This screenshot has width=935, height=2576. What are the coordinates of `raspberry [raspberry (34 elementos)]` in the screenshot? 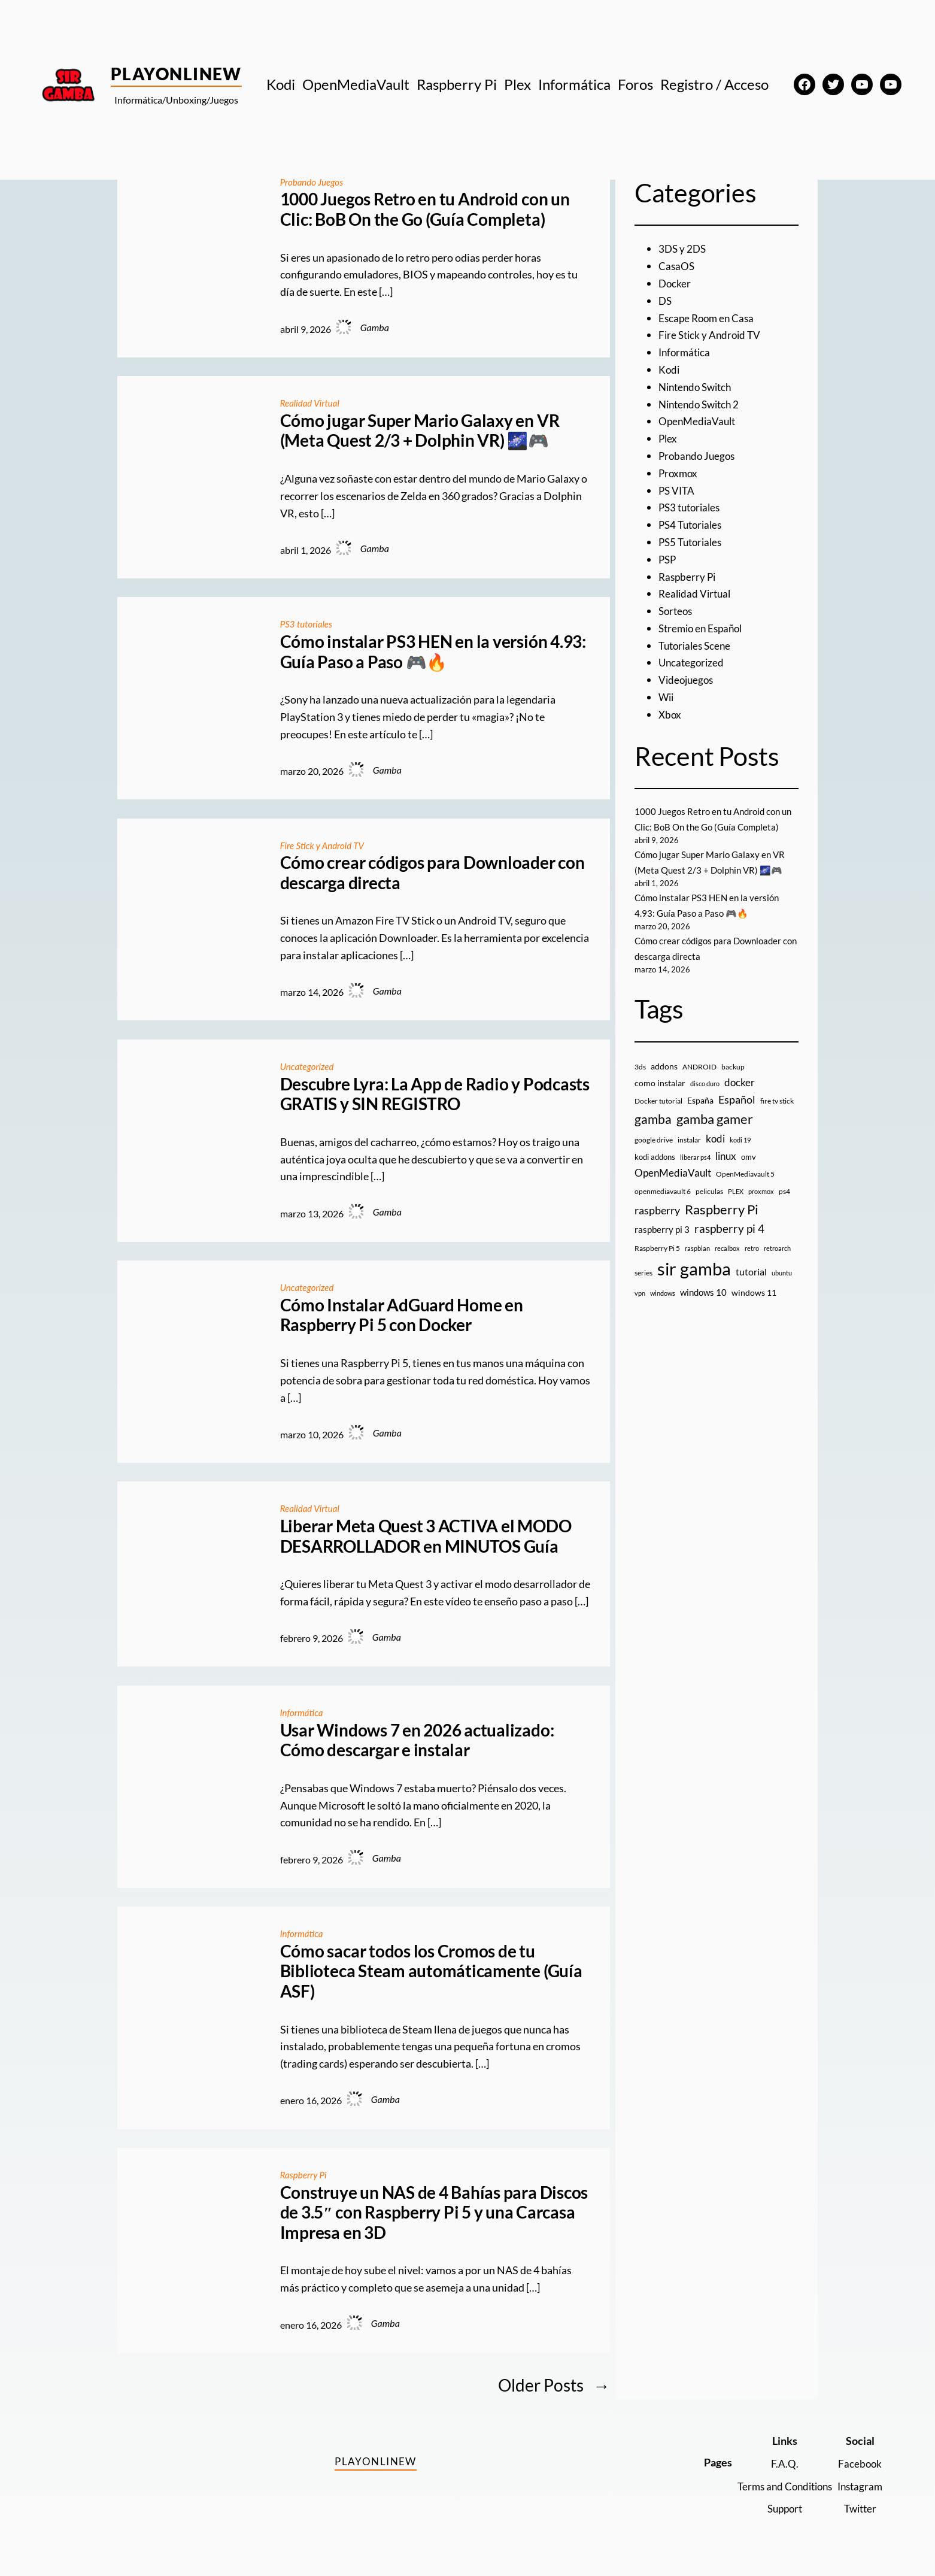 It's located at (657, 1225).